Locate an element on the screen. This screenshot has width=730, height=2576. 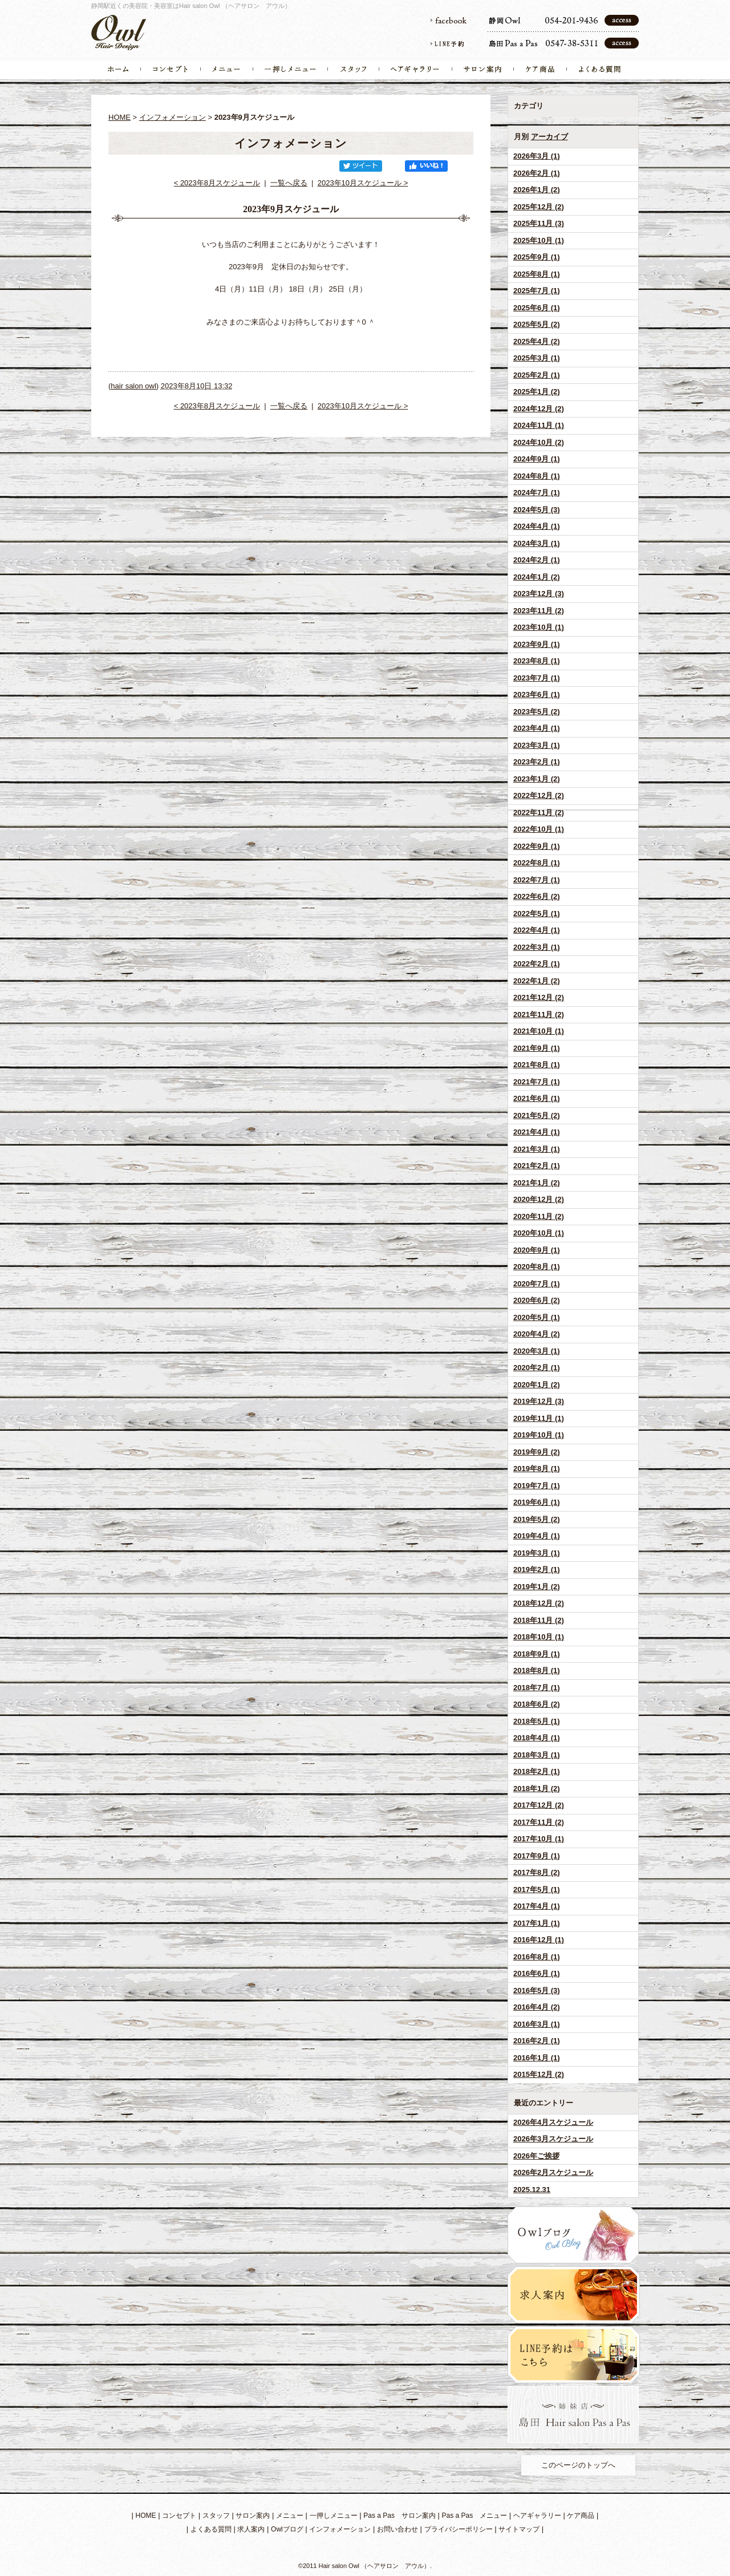
2017年10月 (1) is located at coordinates (538, 1838).